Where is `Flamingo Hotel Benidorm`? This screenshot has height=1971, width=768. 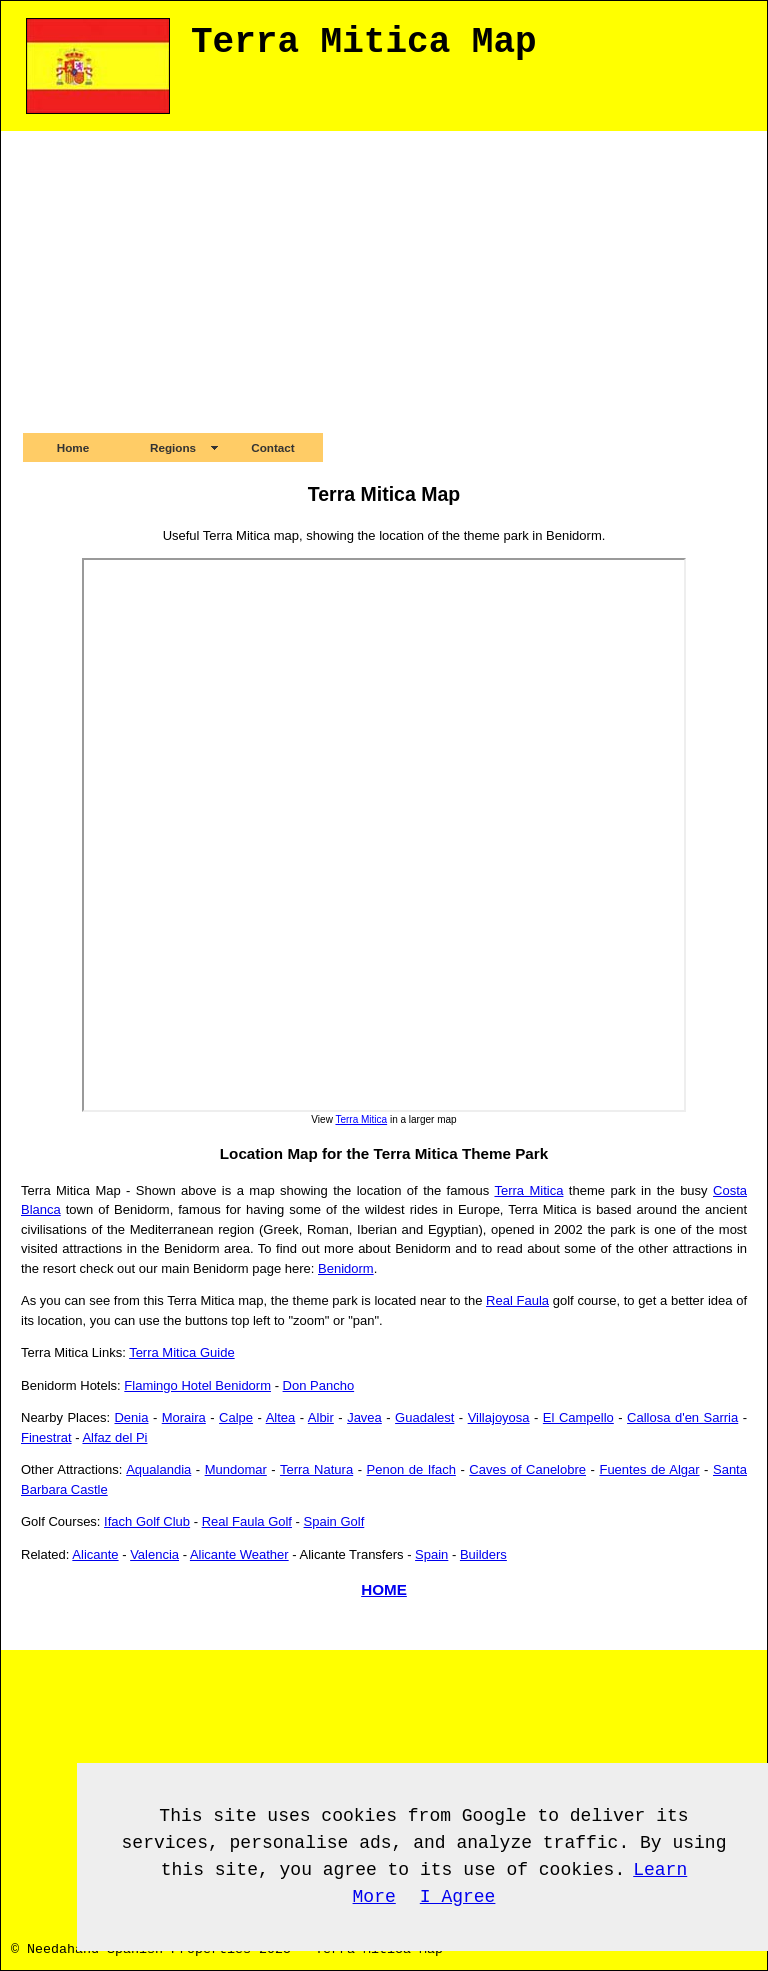 Flamingo Hotel Benidorm is located at coordinates (197, 1385).